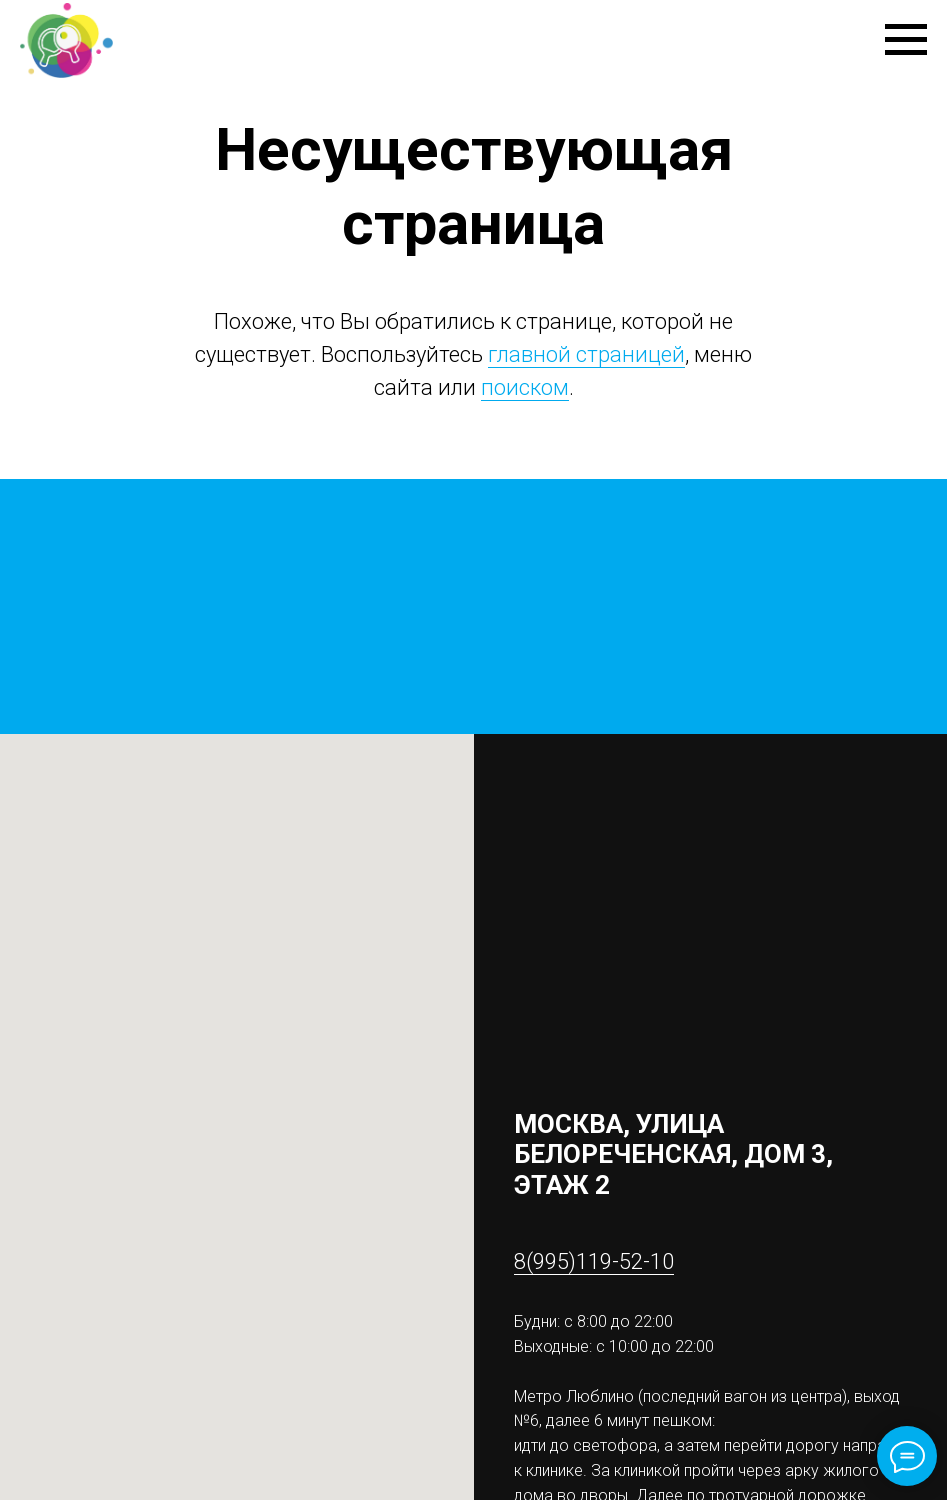 The width and height of the screenshot is (947, 1500). What do you see at coordinates (594, 1261) in the screenshot?
I see `8(995)119-52-10` at bounding box center [594, 1261].